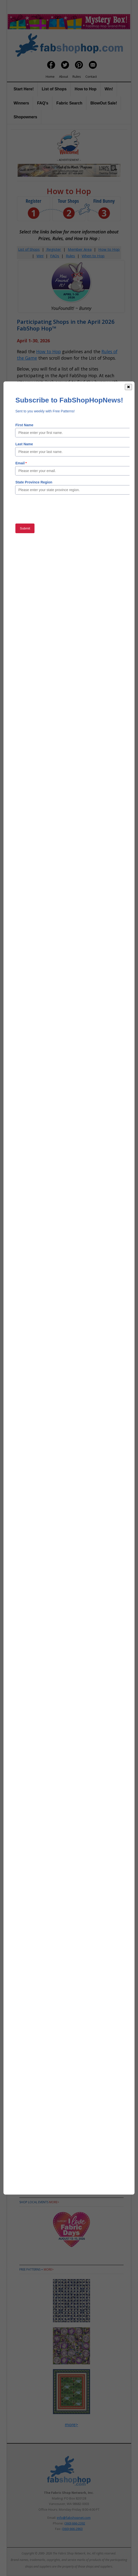 The image size is (138, 2576). Describe the element at coordinates (37, 1435) in the screenshot. I see `Stitcher's Joy` at that location.